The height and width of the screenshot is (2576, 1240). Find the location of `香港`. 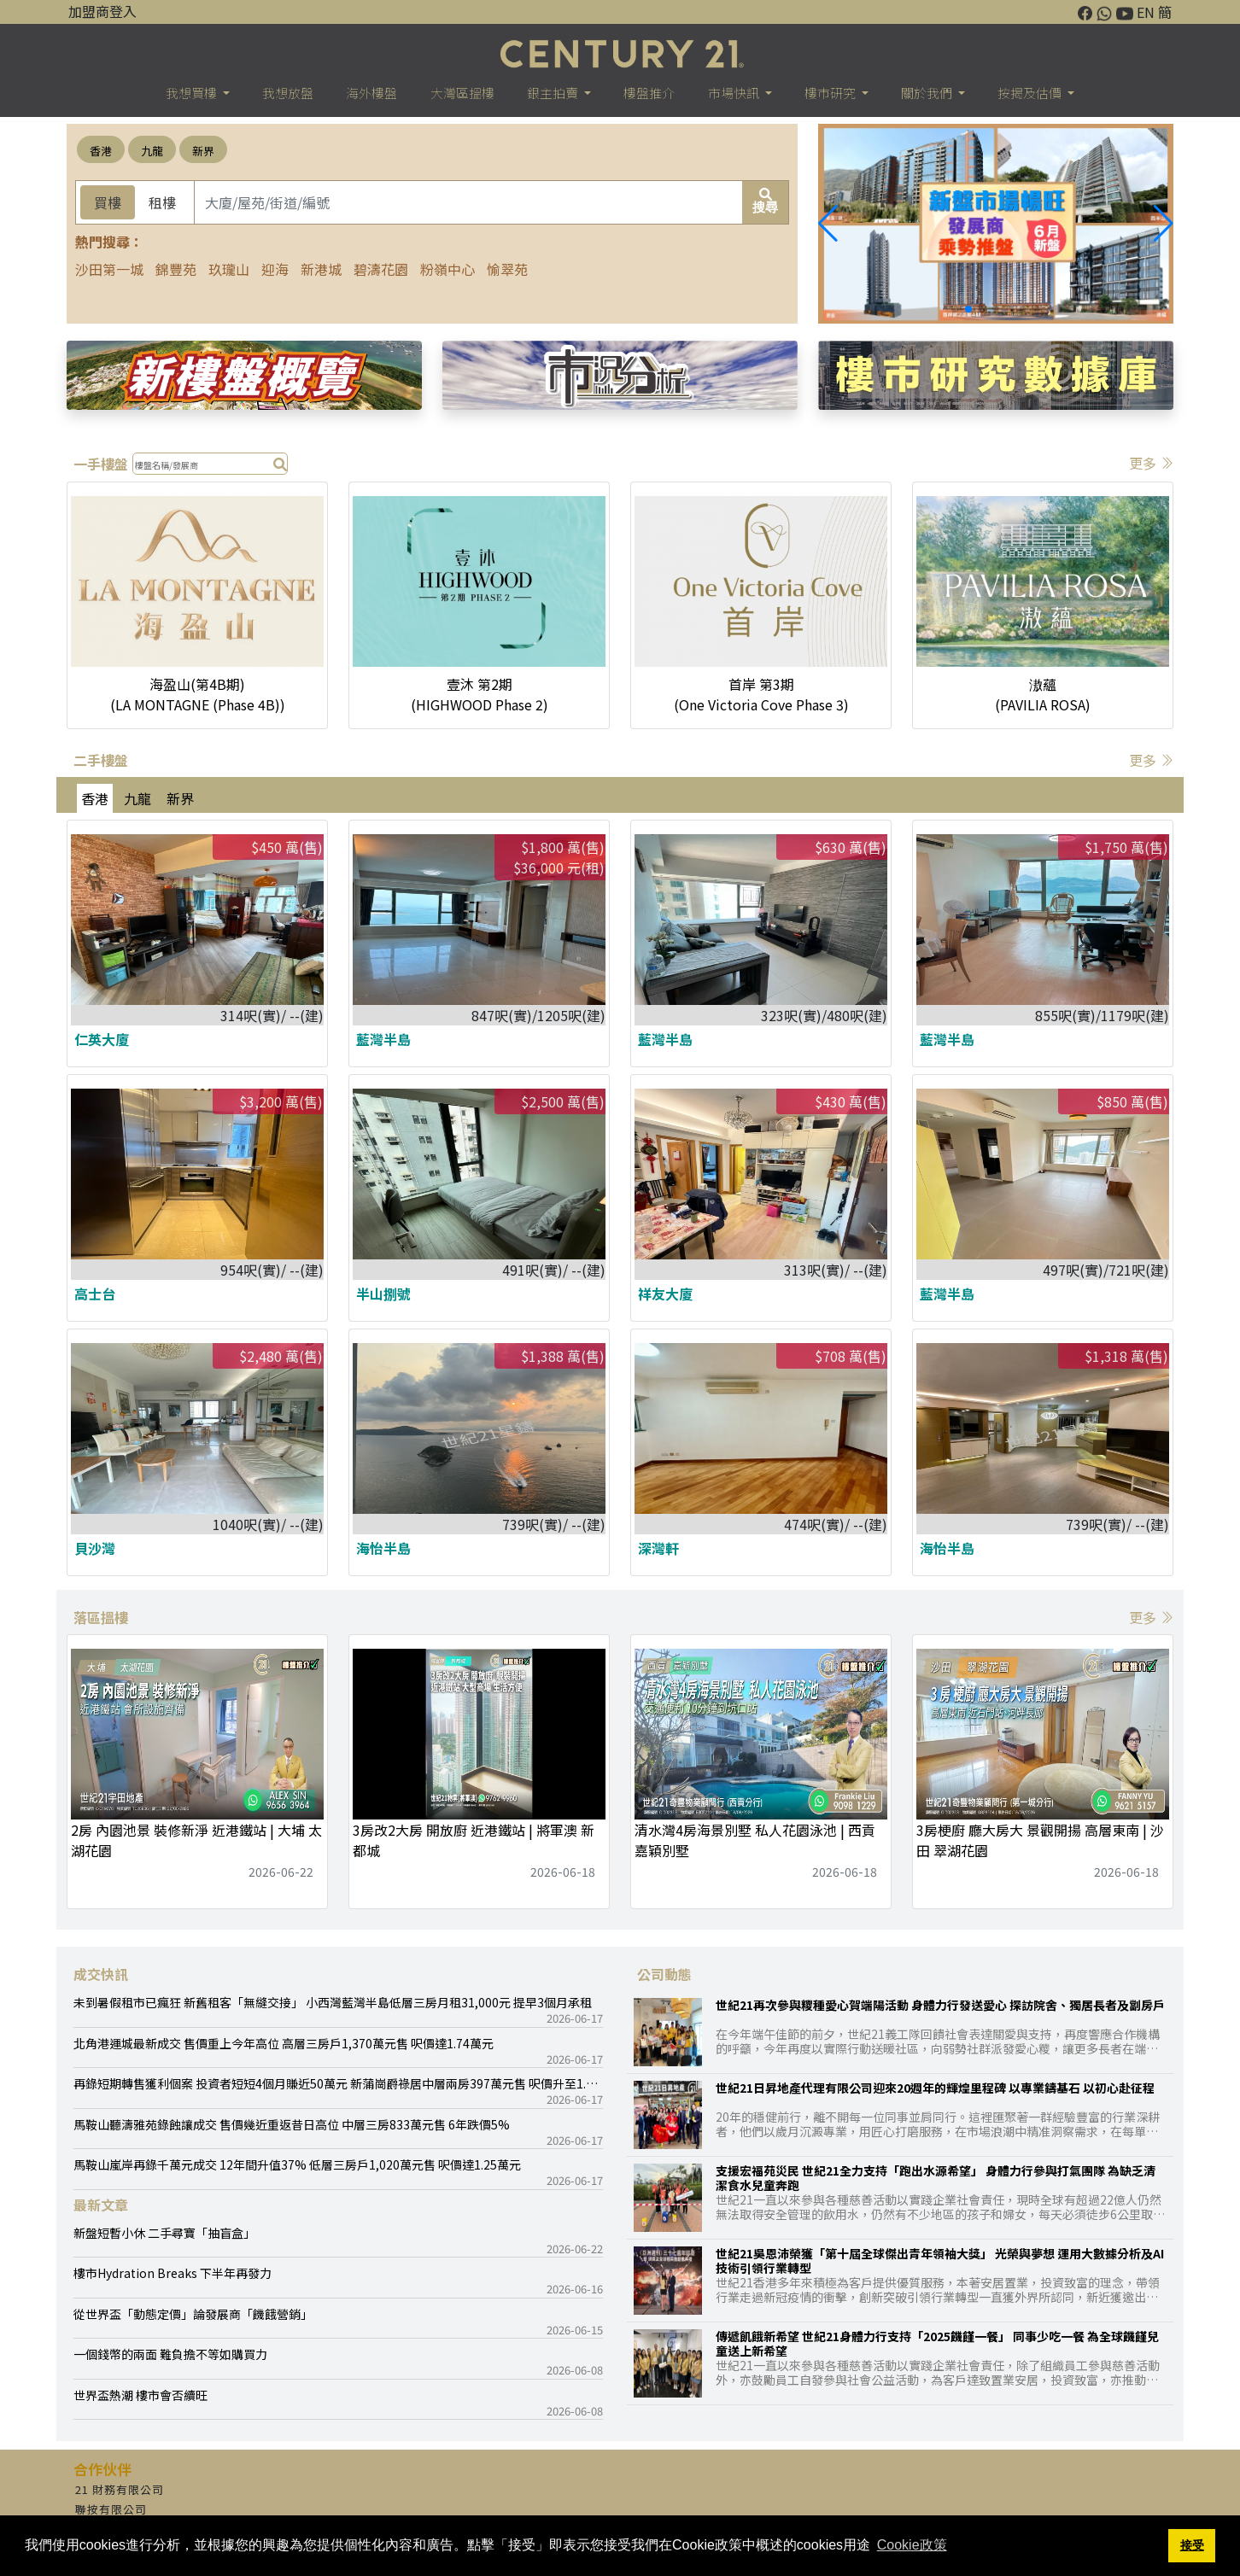

香港 is located at coordinates (101, 151).